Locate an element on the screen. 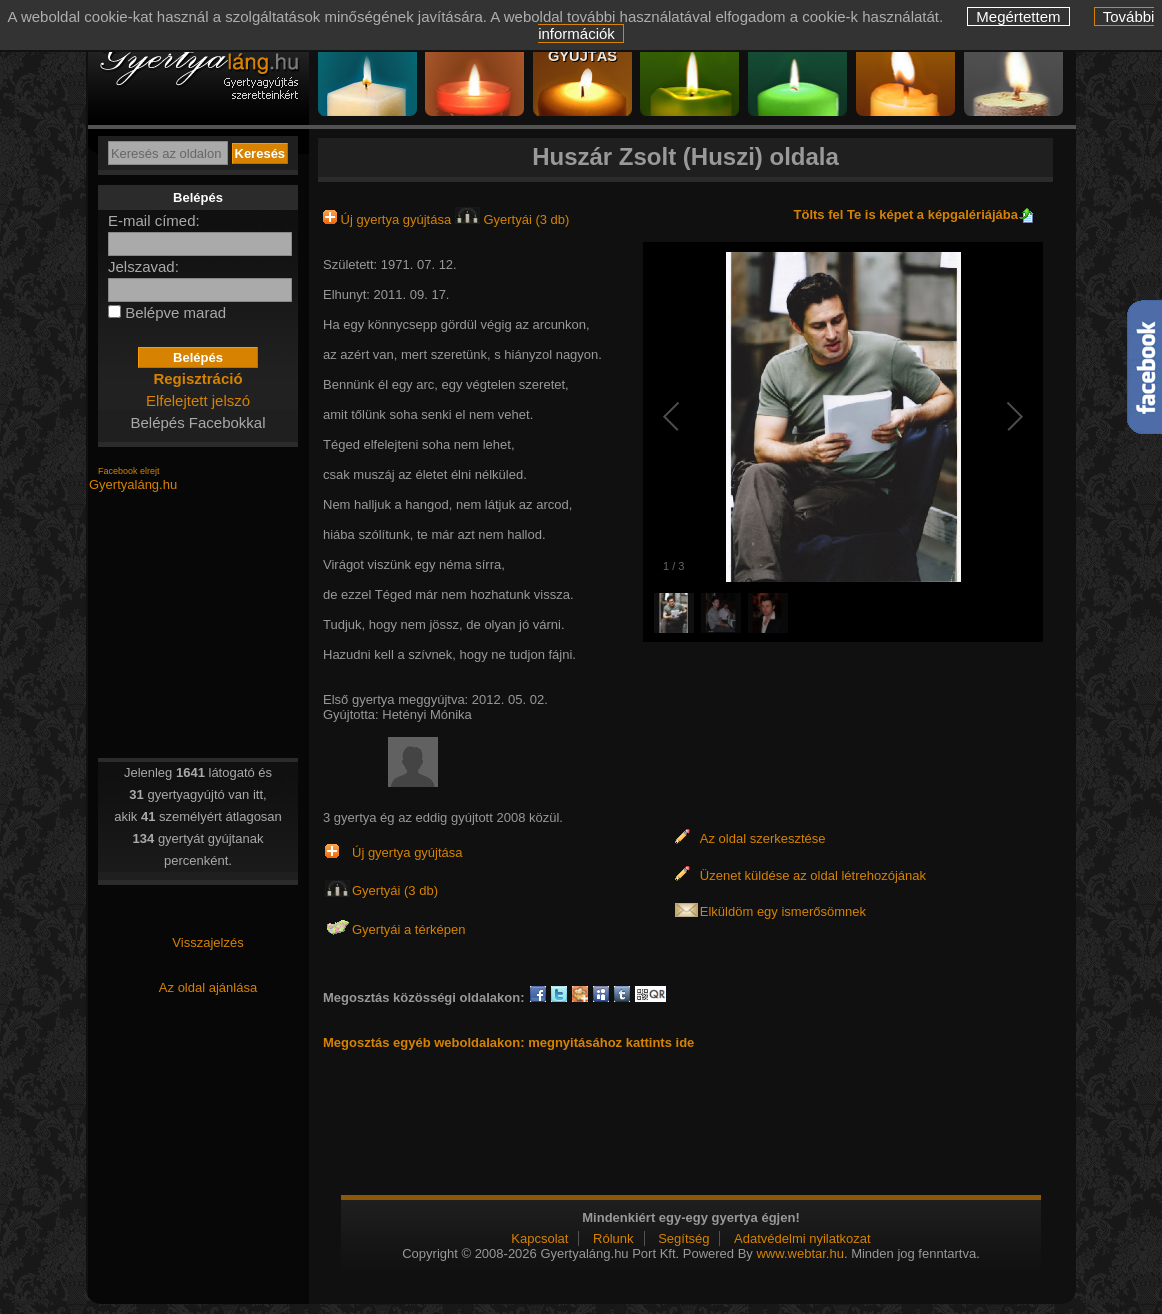  Az oldal ajánlása is located at coordinates (208, 987).